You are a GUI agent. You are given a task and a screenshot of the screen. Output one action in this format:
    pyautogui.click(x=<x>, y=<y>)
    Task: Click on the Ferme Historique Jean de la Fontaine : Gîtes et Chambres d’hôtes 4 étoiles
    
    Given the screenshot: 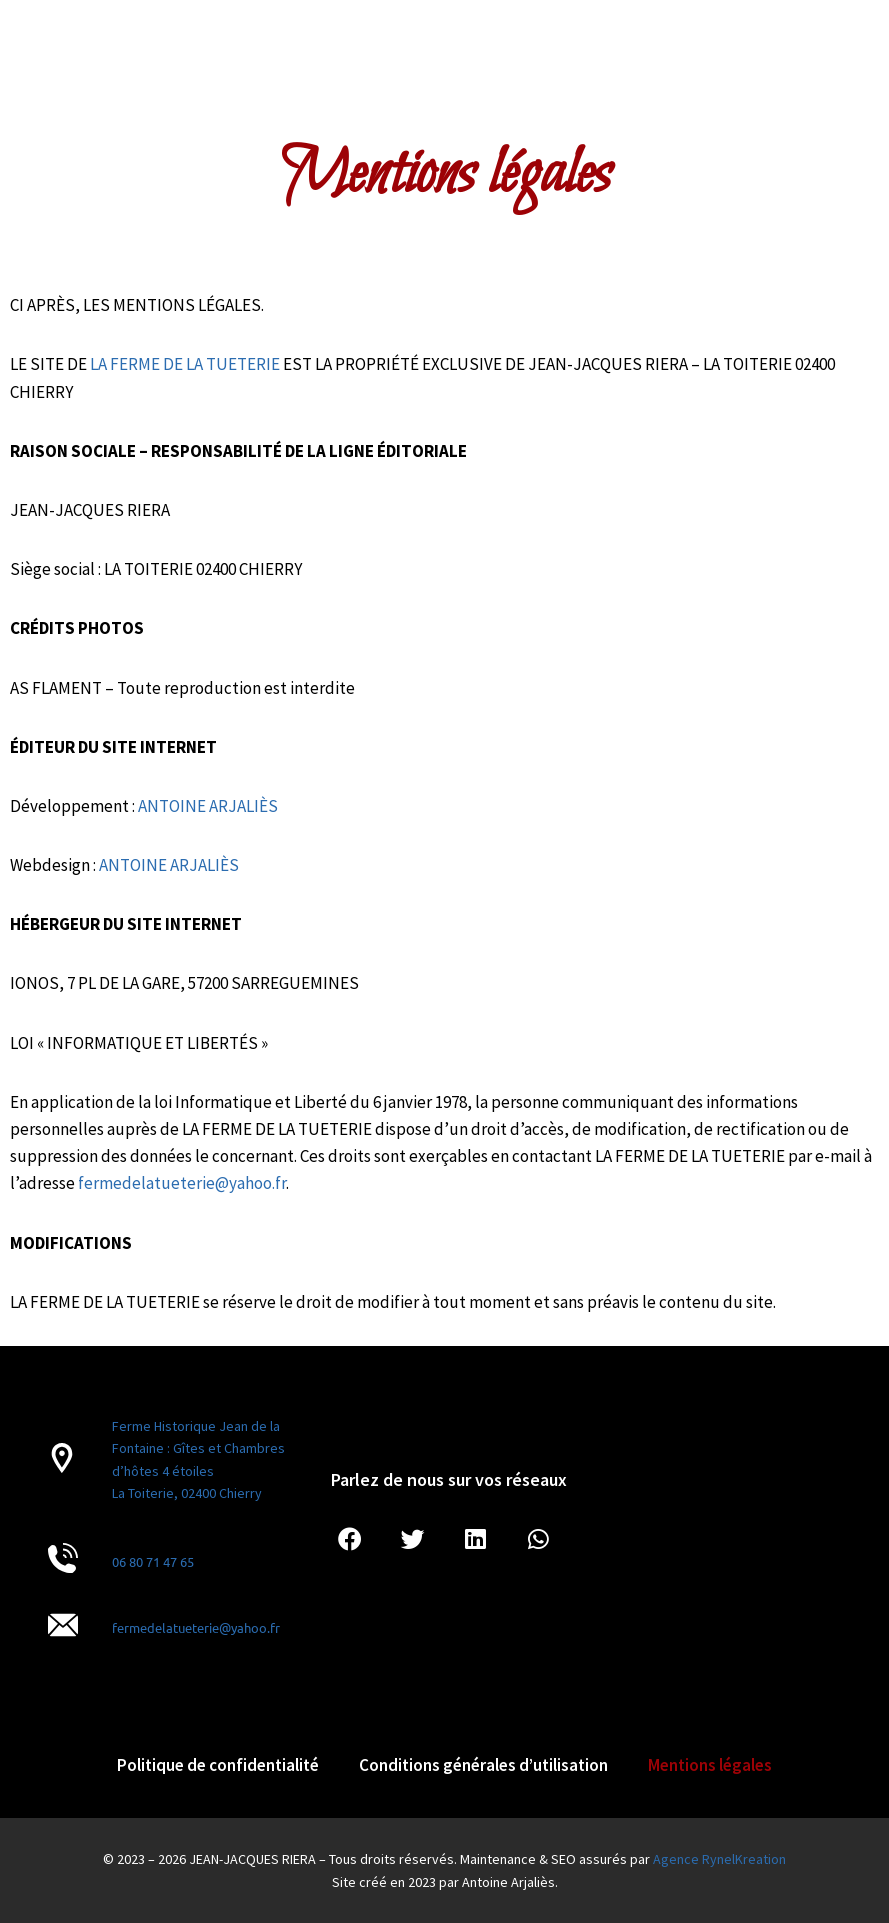 What is the action you would take?
    pyautogui.click(x=198, y=1448)
    